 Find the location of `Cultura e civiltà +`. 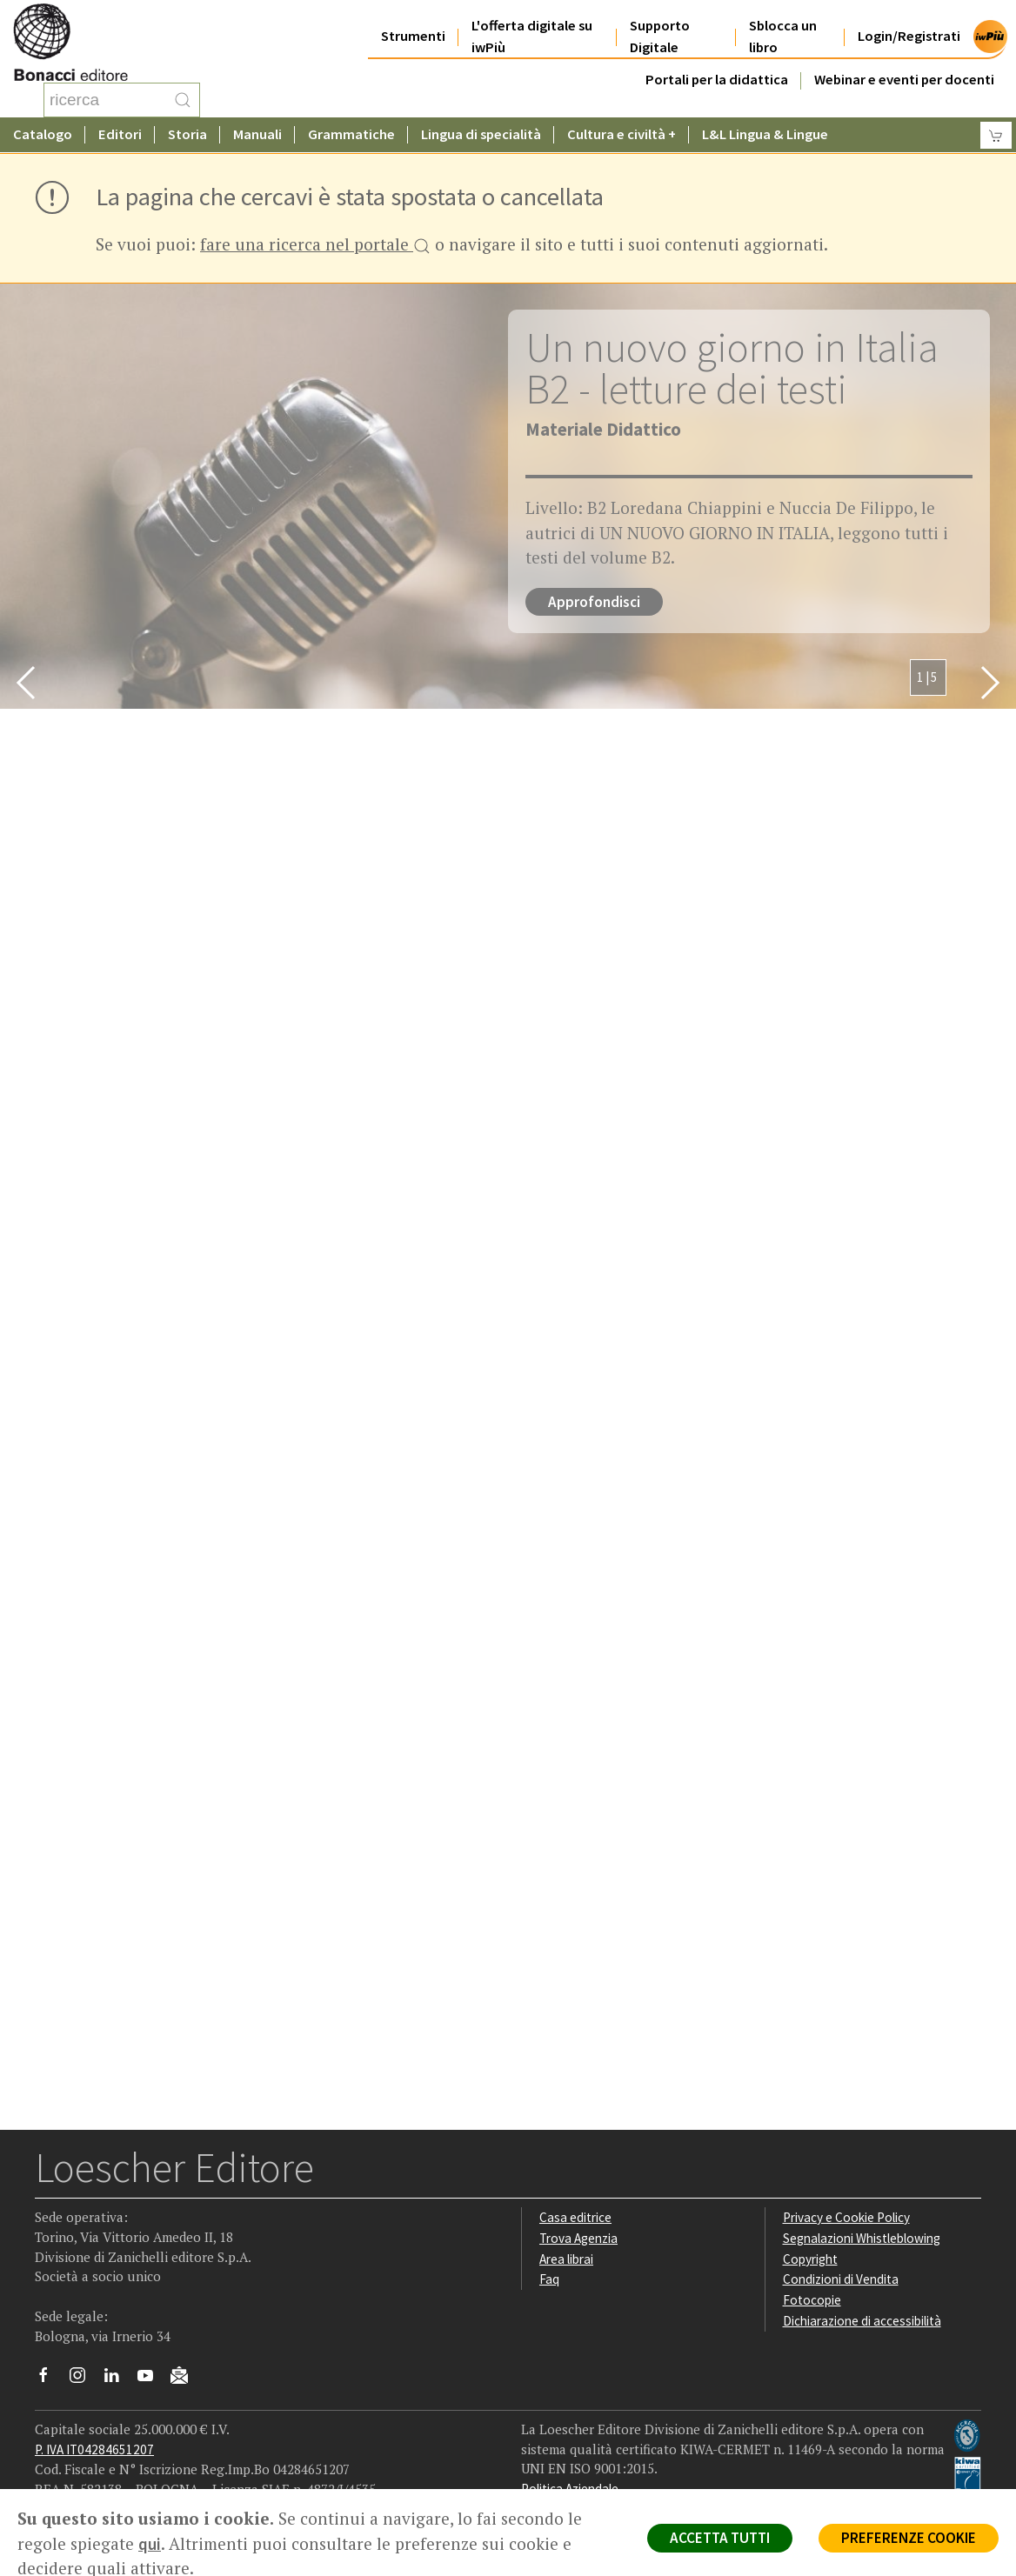

Cultura e civiltà + is located at coordinates (621, 134).